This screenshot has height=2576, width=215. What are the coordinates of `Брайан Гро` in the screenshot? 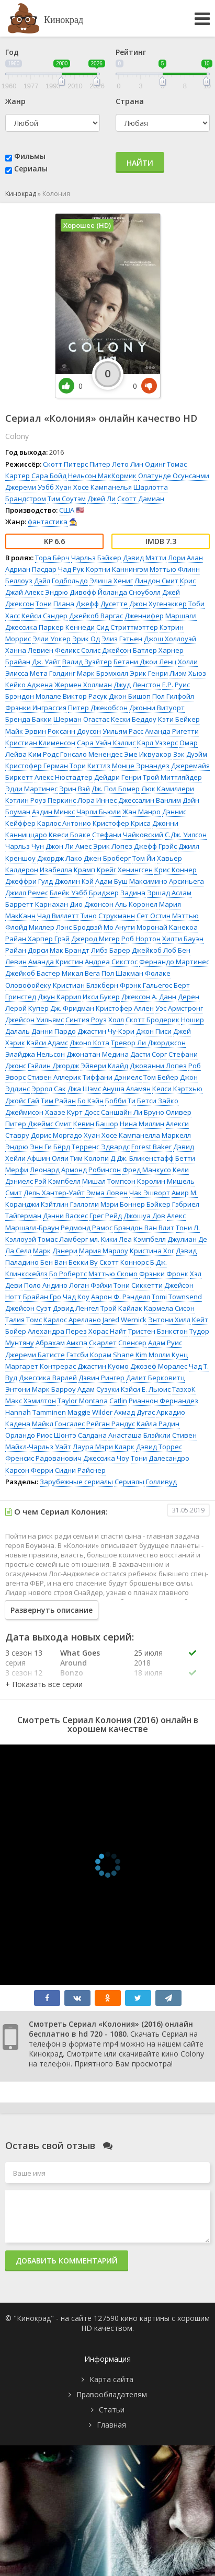 It's located at (42, 1296).